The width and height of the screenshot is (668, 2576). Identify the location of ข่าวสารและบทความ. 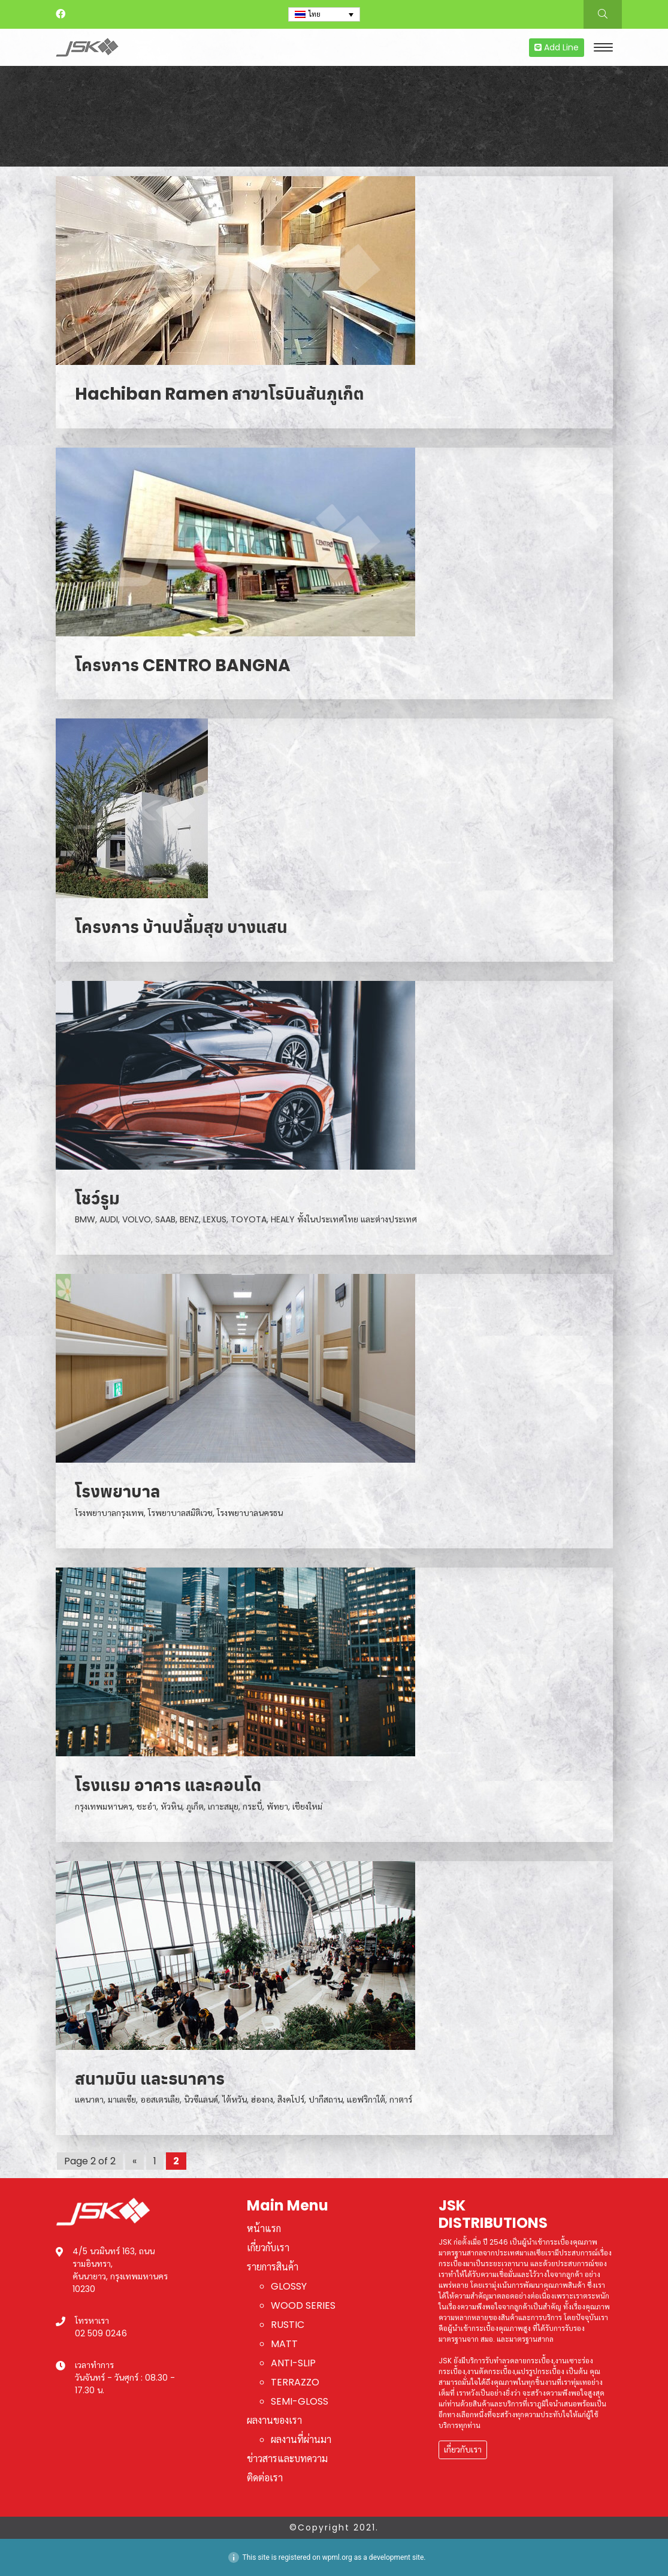
(287, 2459).